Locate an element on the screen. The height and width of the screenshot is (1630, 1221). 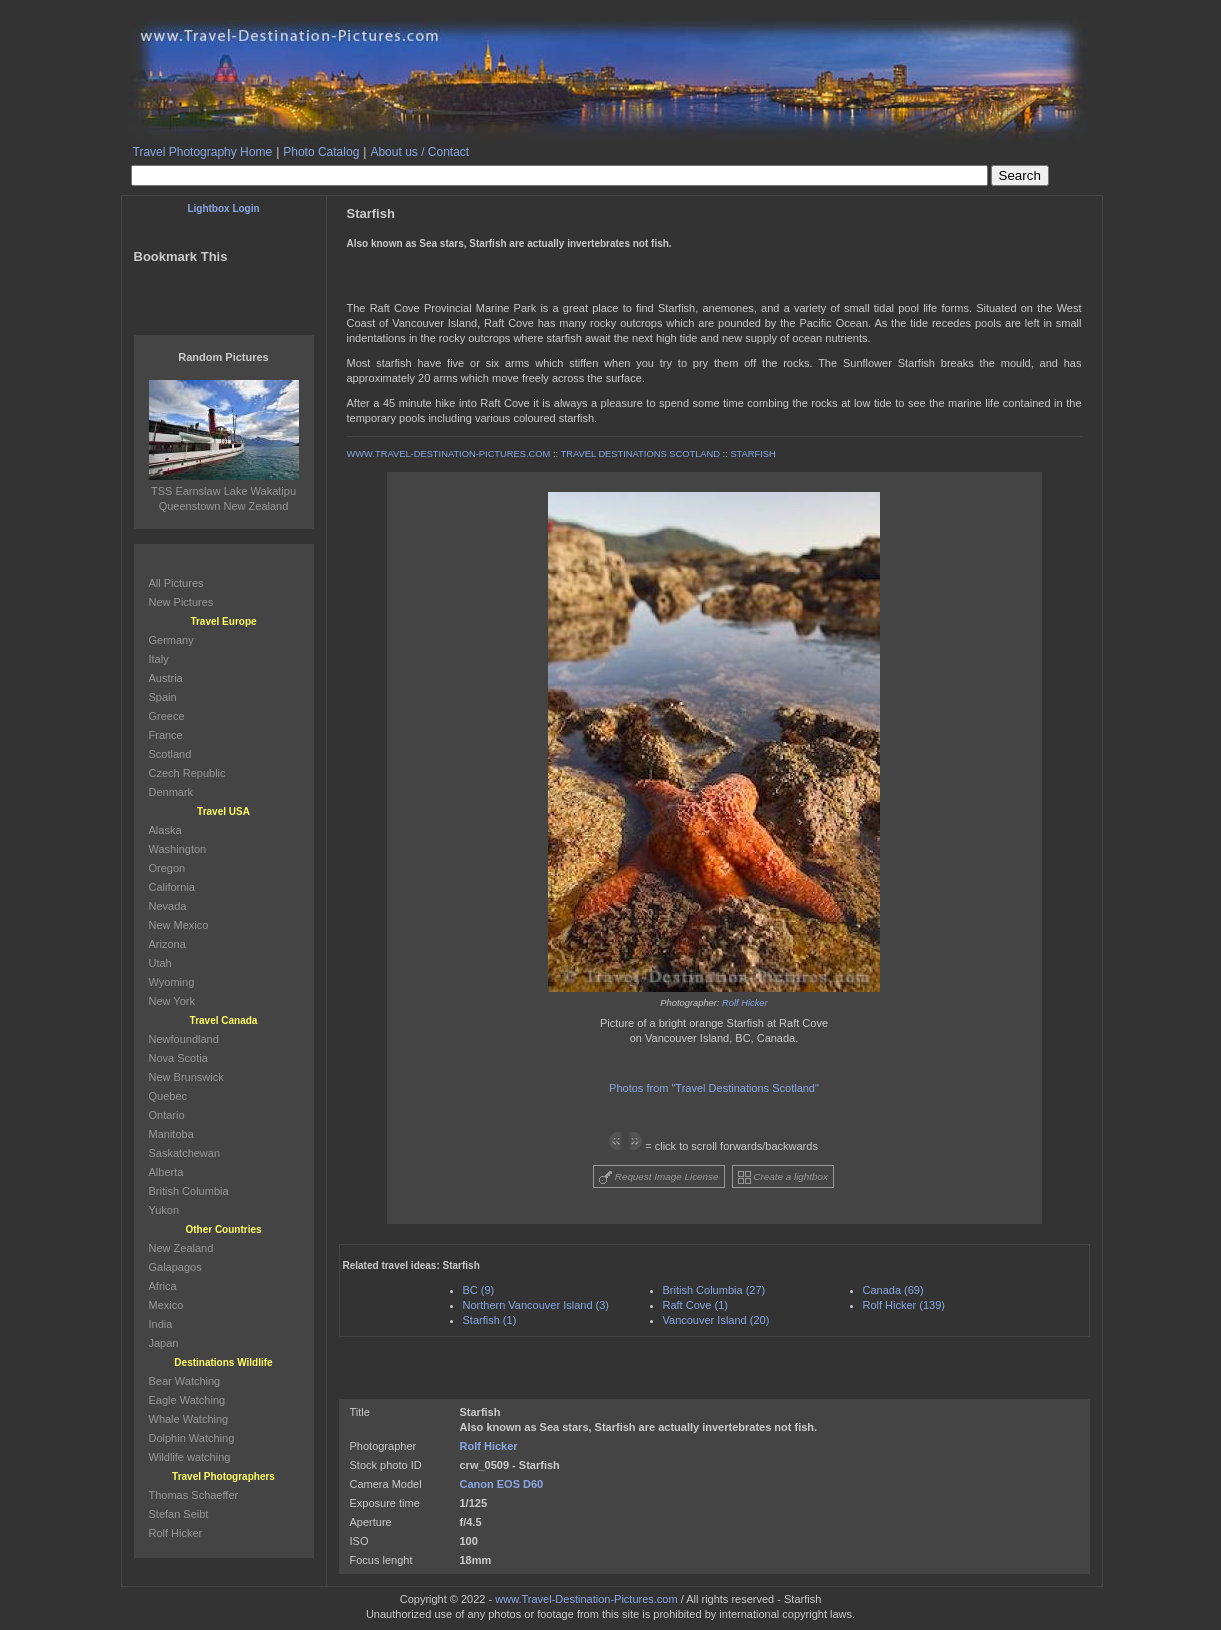
Starfish (1) is located at coordinates (490, 1320).